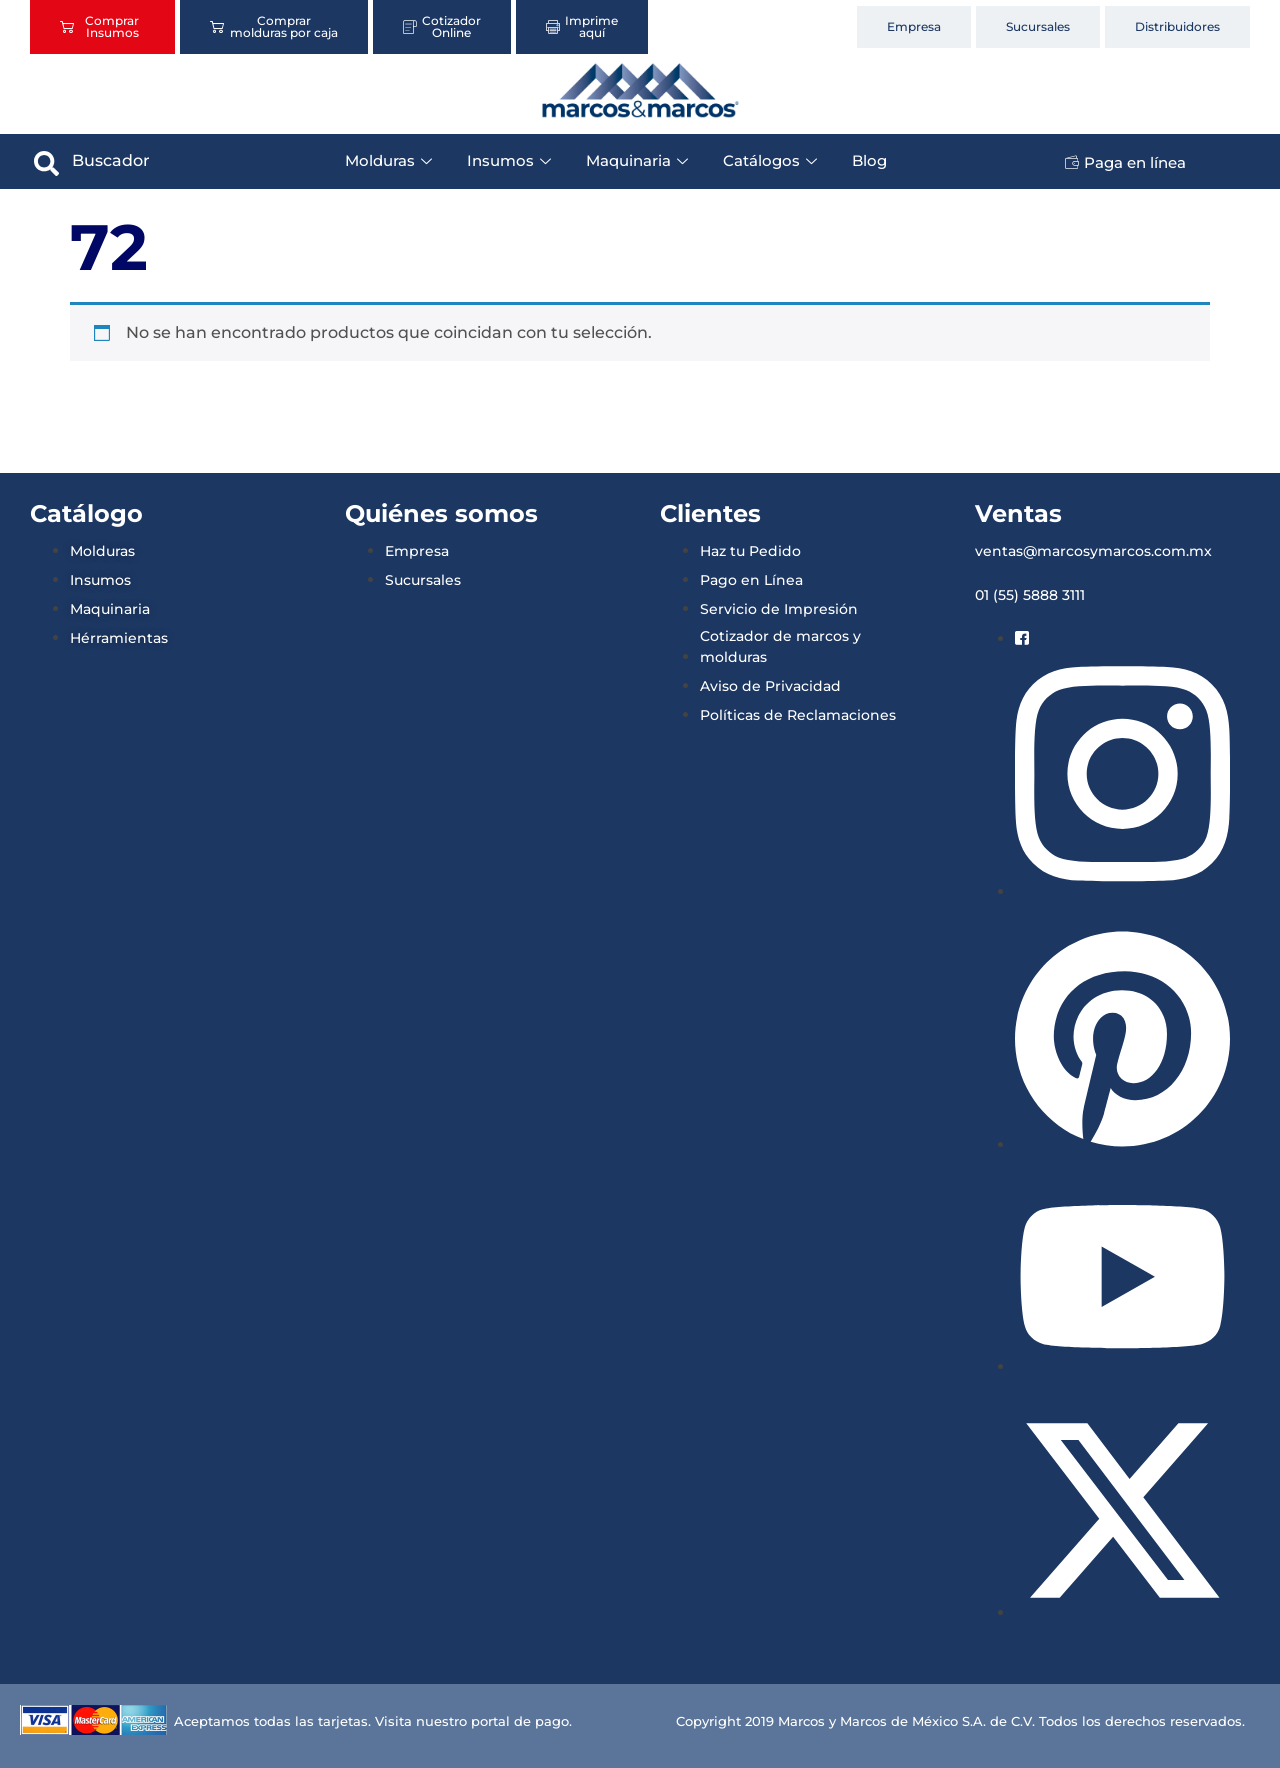 Image resolution: width=1280 pixels, height=1768 pixels. What do you see at coordinates (582, 26) in the screenshot?
I see `Imprime aquí` at bounding box center [582, 26].